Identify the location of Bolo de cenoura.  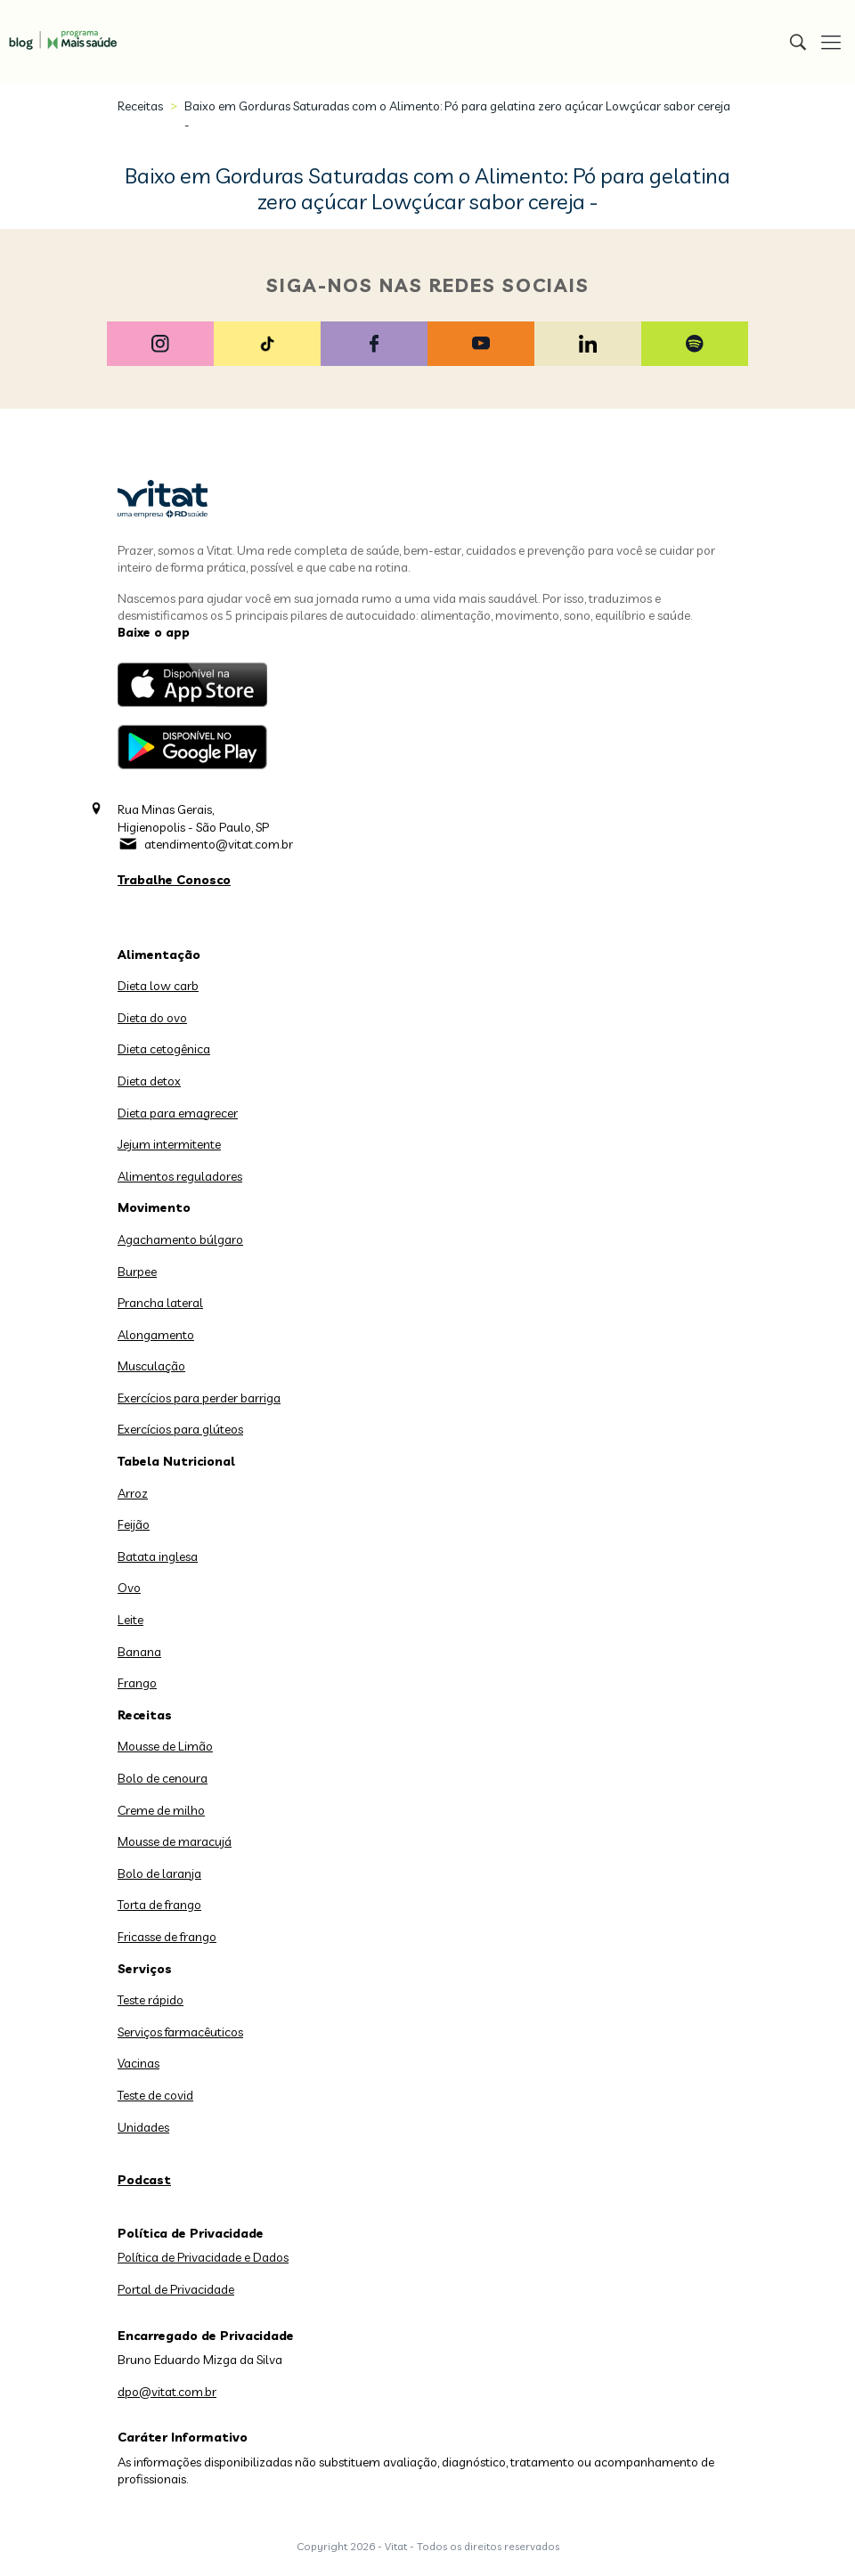
(163, 1778).